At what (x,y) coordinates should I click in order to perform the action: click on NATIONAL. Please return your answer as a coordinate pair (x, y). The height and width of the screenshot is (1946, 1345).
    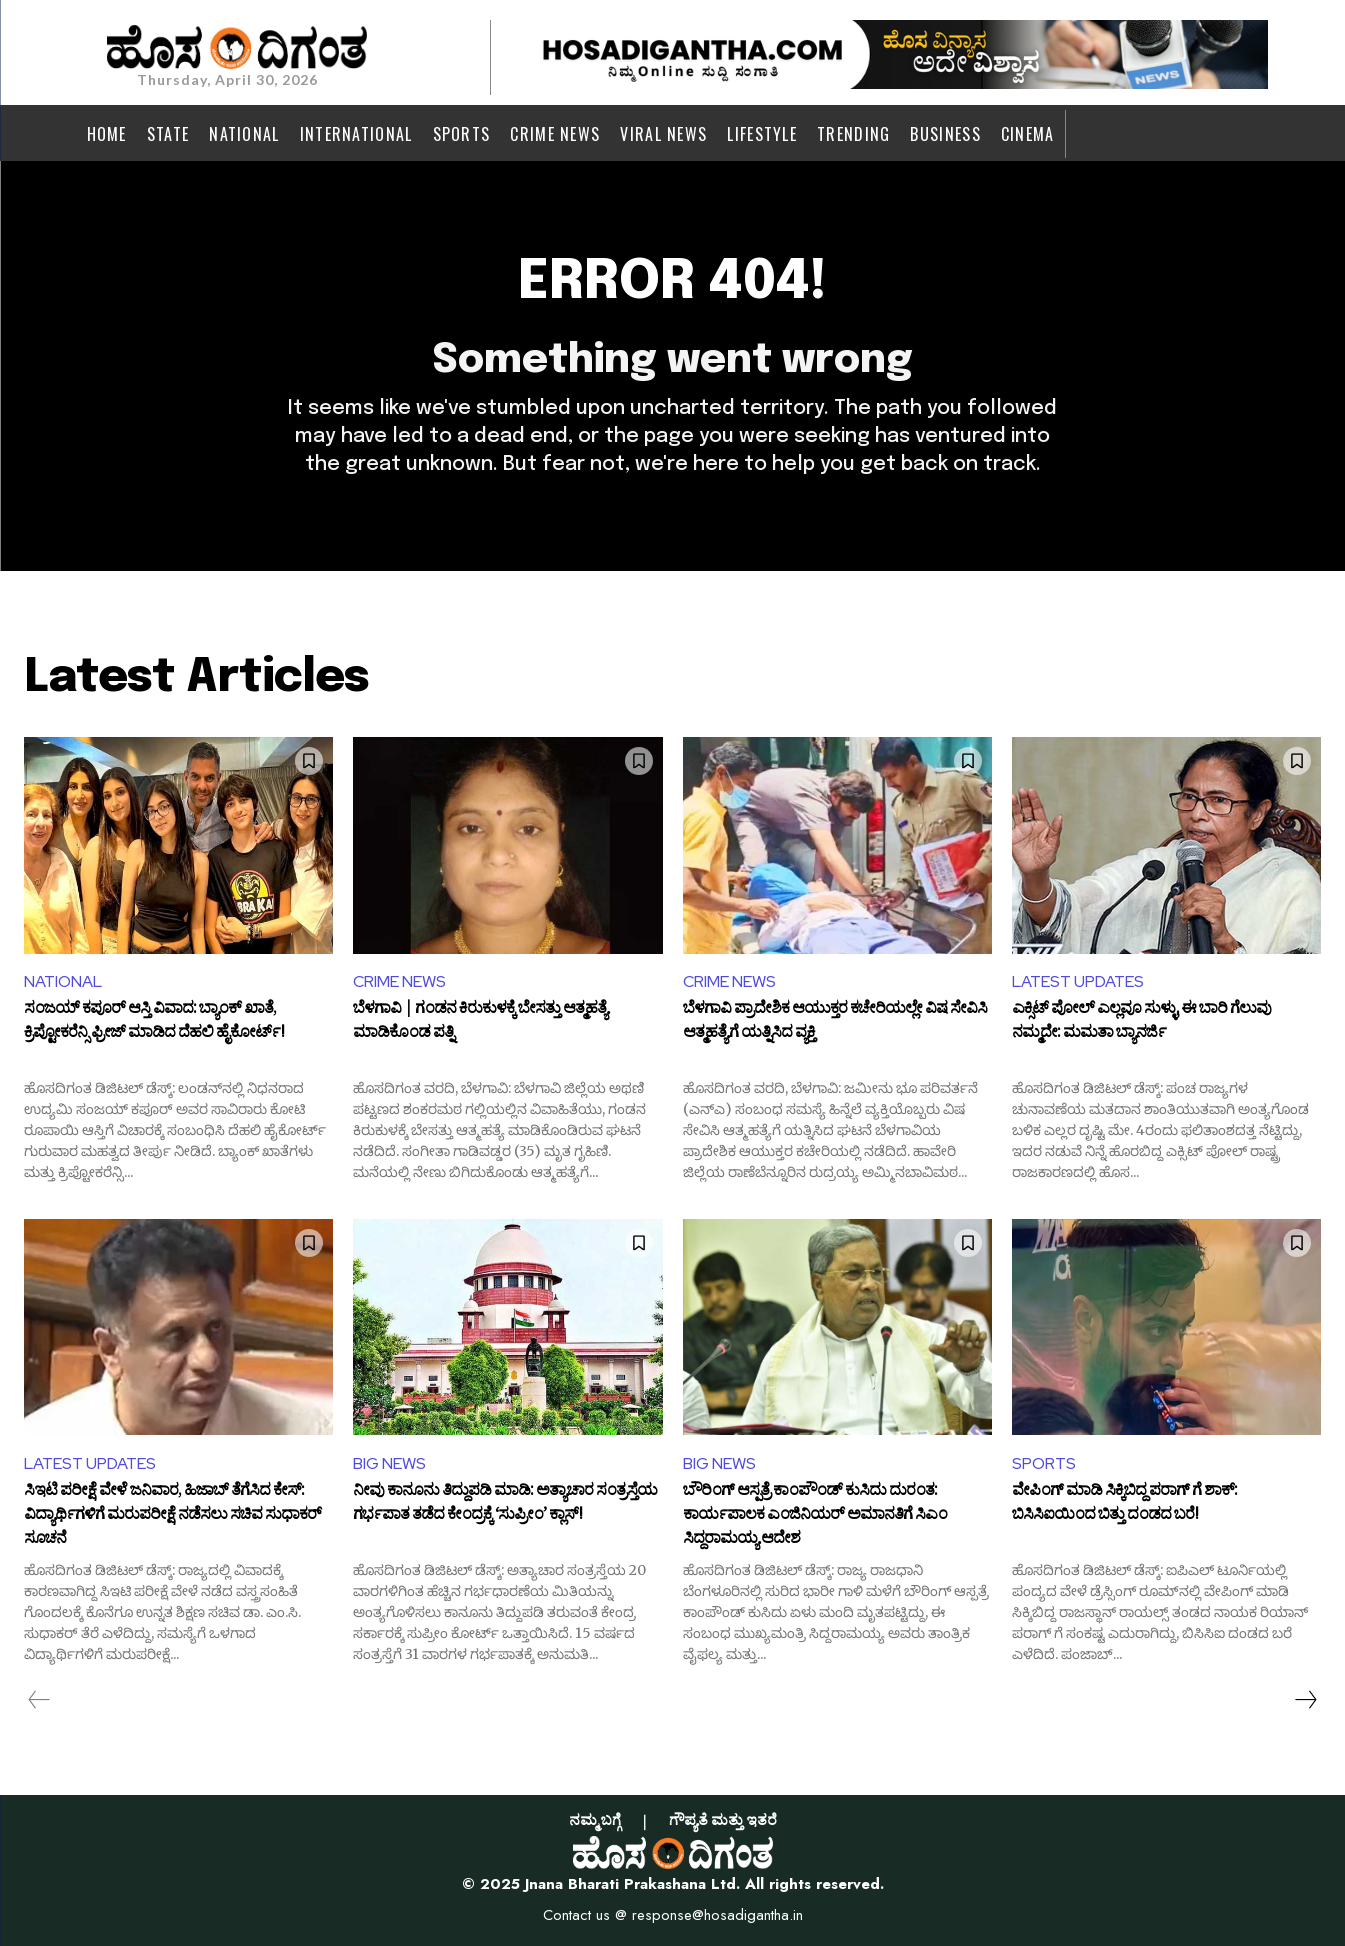
    Looking at the image, I should click on (63, 981).